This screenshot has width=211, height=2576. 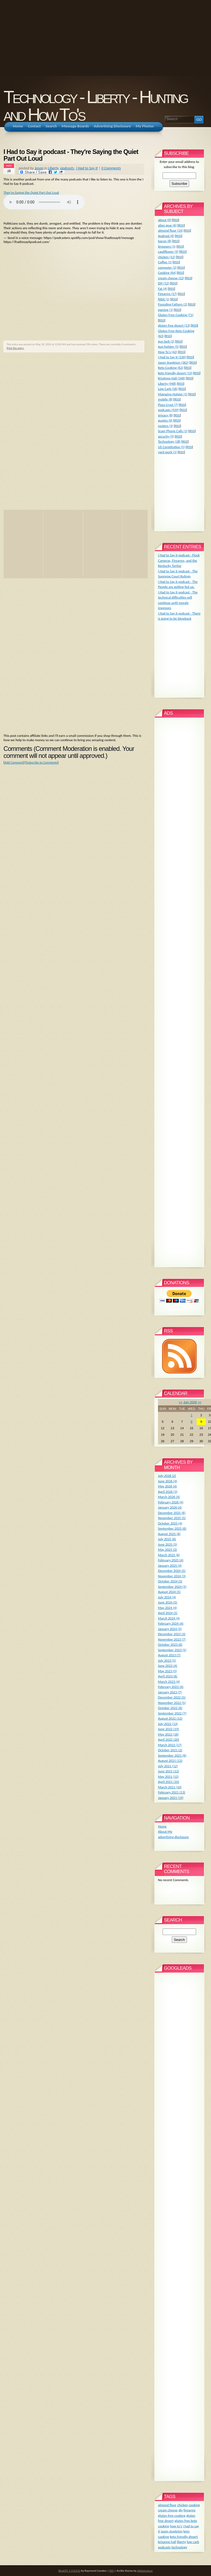 What do you see at coordinates (171, 1513) in the screenshot?
I see `December 2025 (6)` at bounding box center [171, 1513].